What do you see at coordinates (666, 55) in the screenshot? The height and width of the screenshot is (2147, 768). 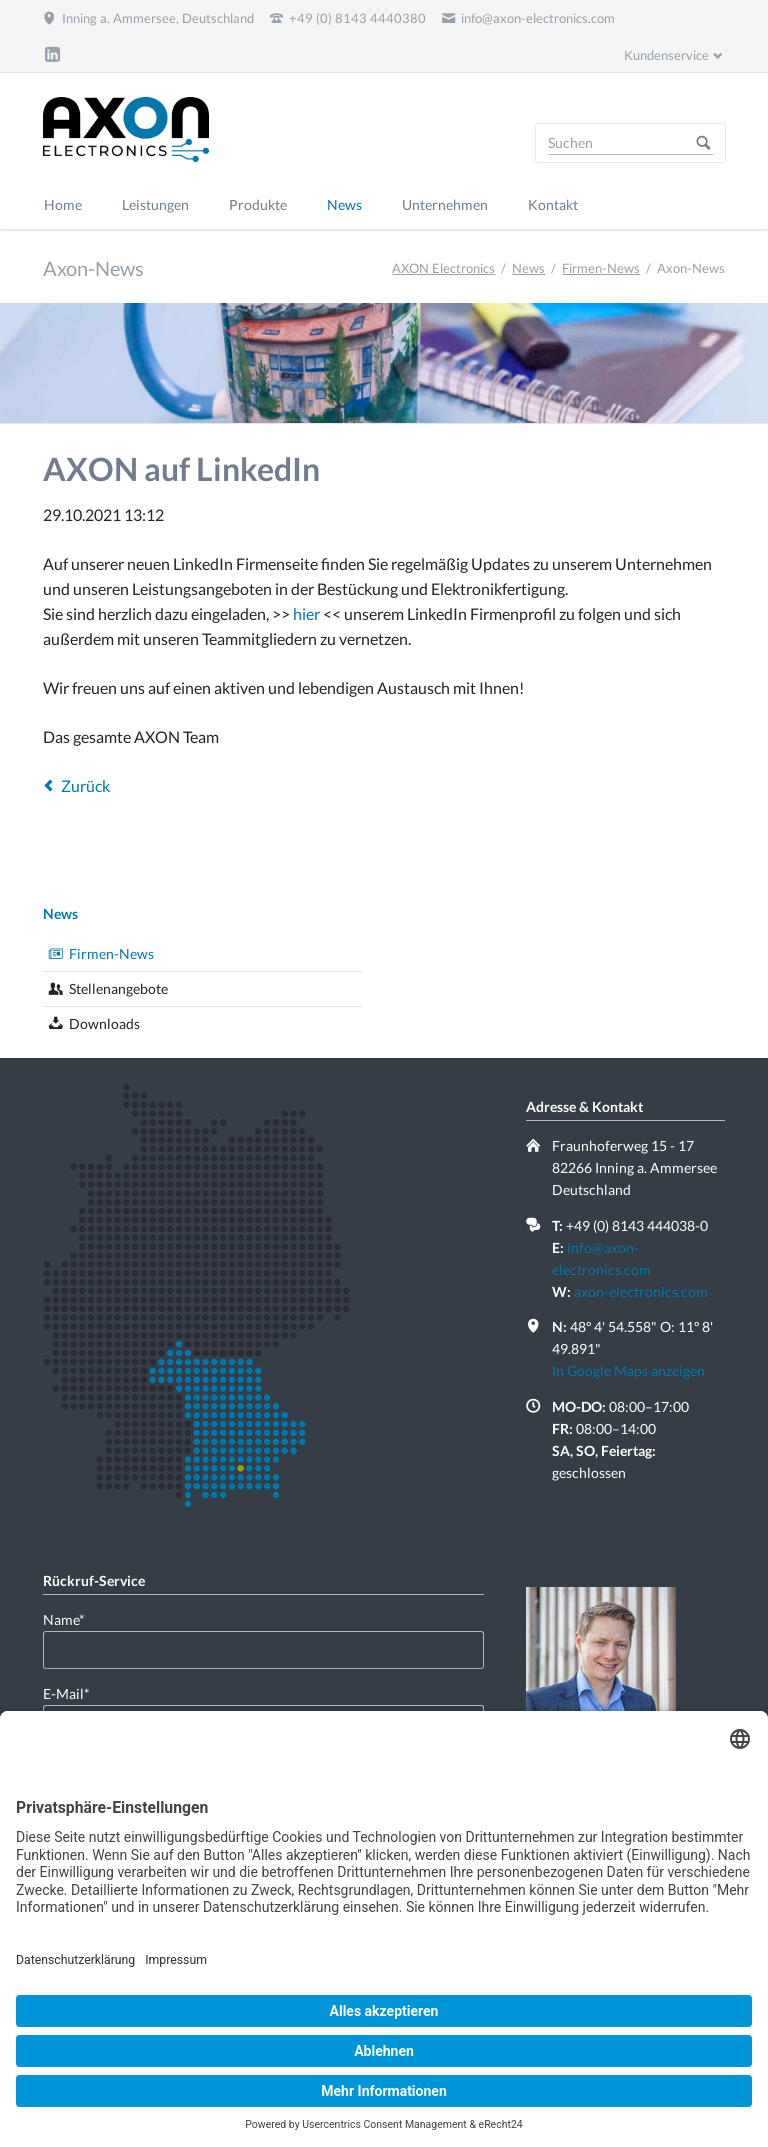 I see `Kundenservice` at bounding box center [666, 55].